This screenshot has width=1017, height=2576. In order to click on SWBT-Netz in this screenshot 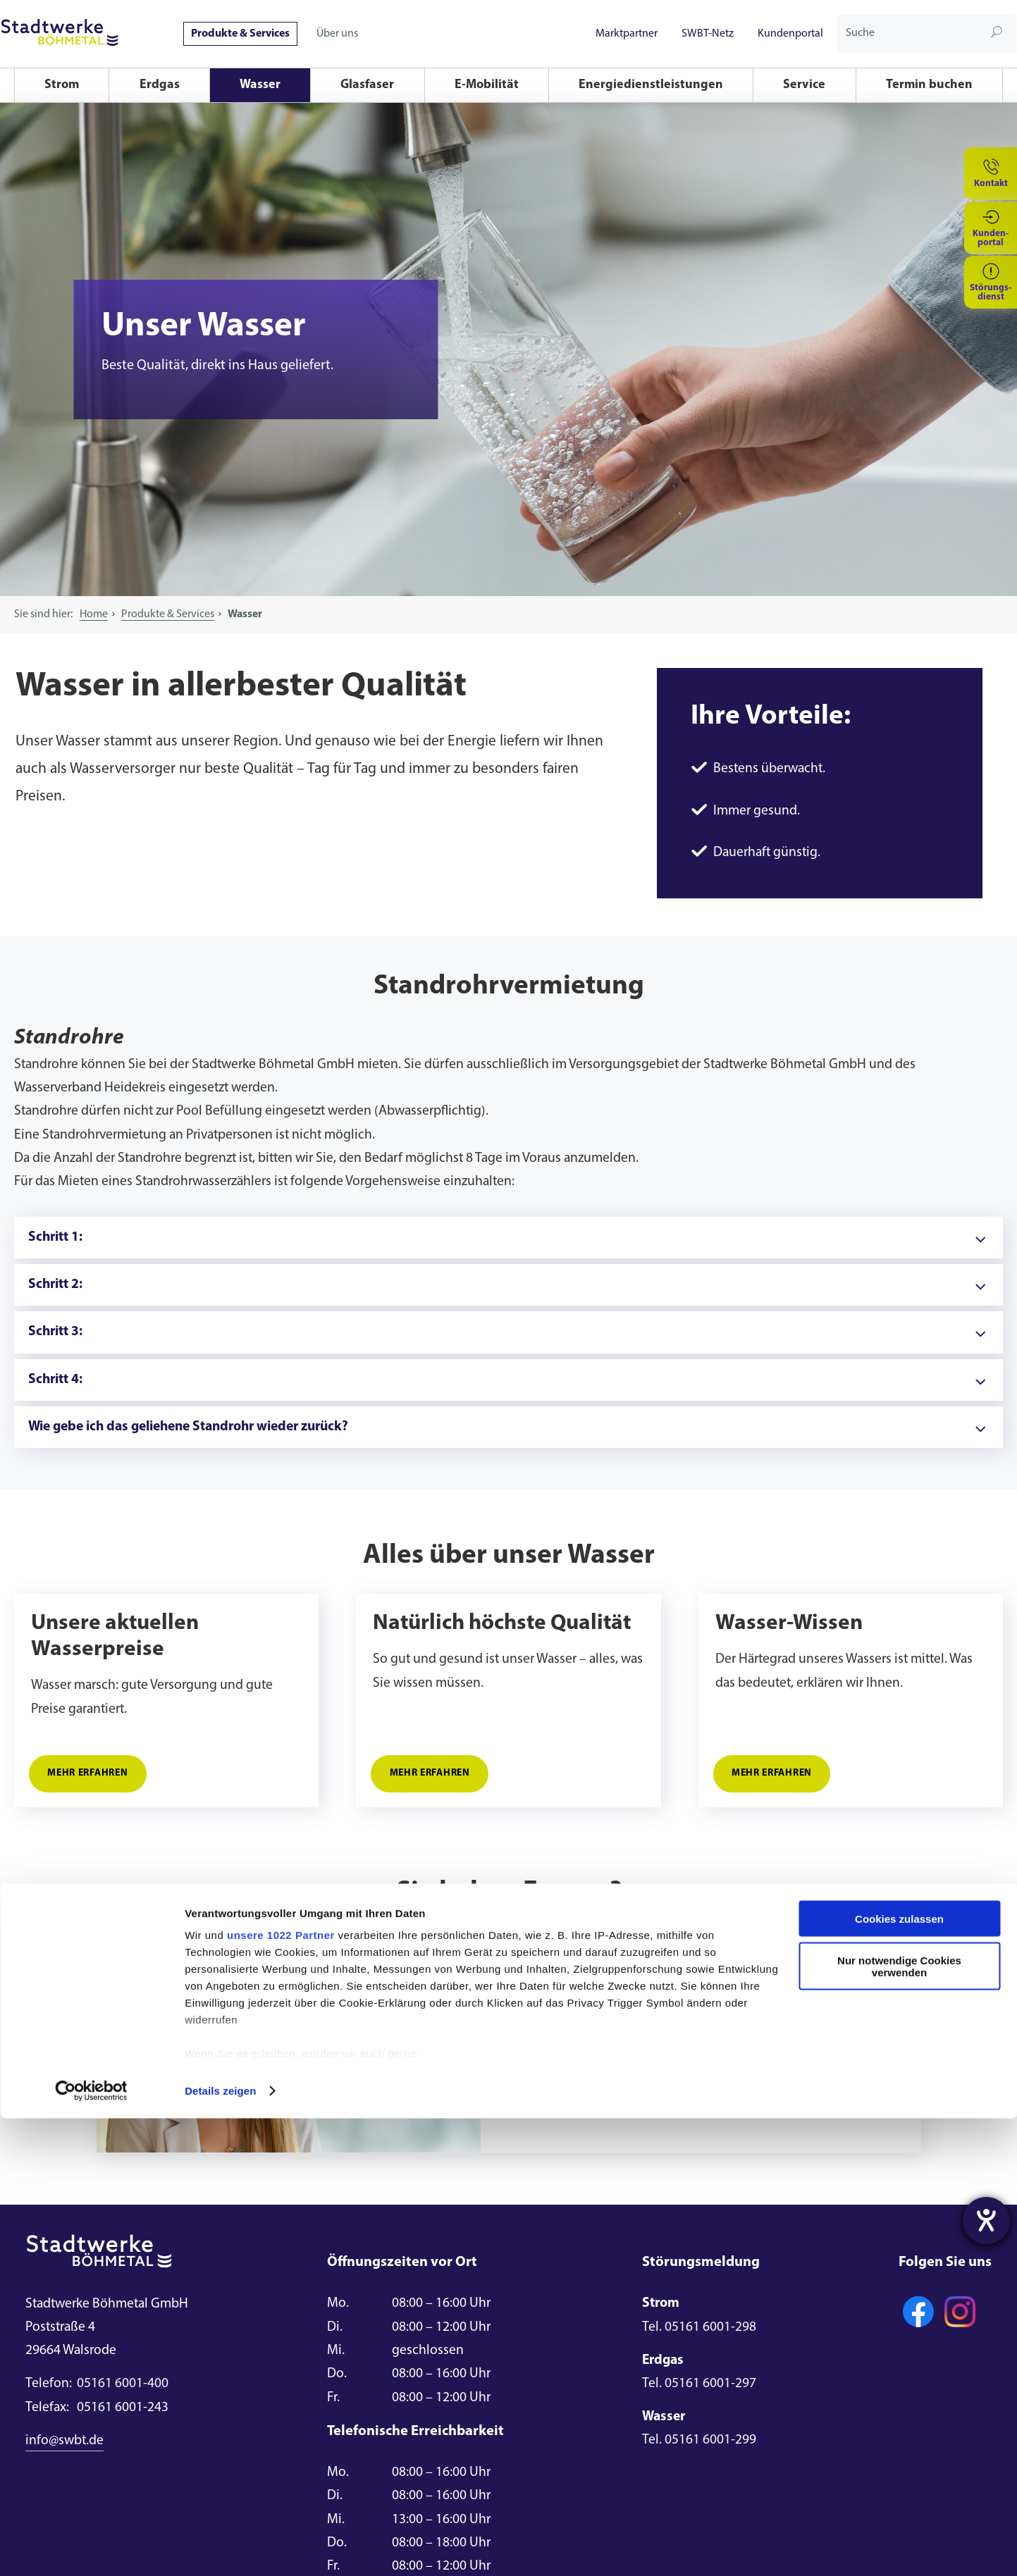, I will do `click(708, 33)`.